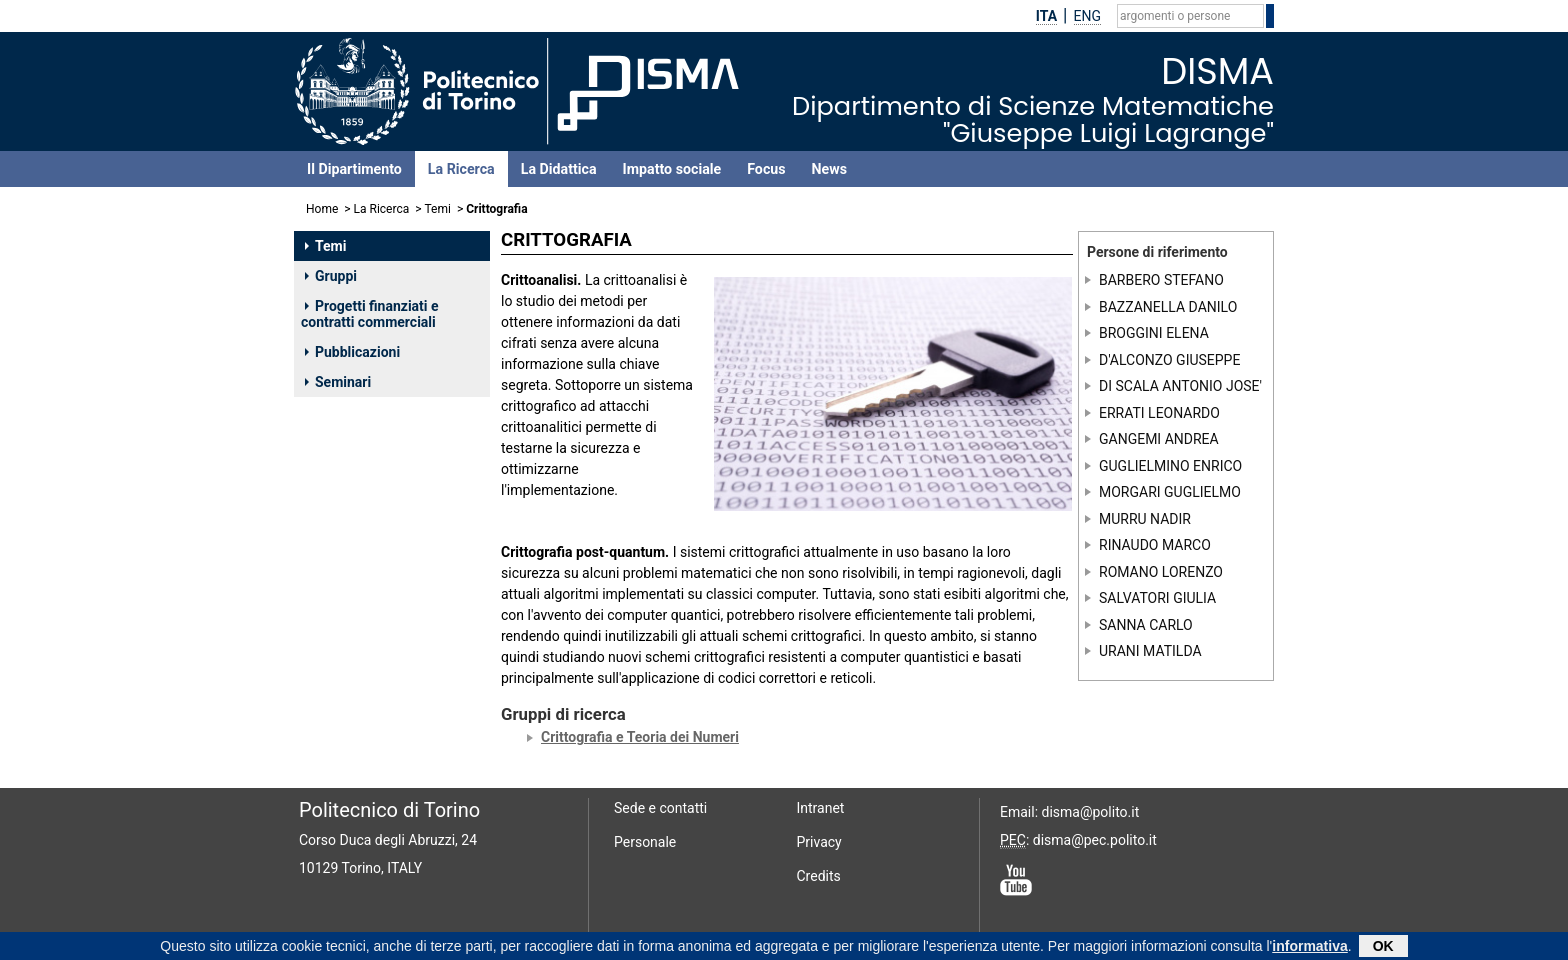 This screenshot has height=960, width=1568. Describe the element at coordinates (1170, 492) in the screenshot. I see `MORGARI GUGLIELMO` at that location.